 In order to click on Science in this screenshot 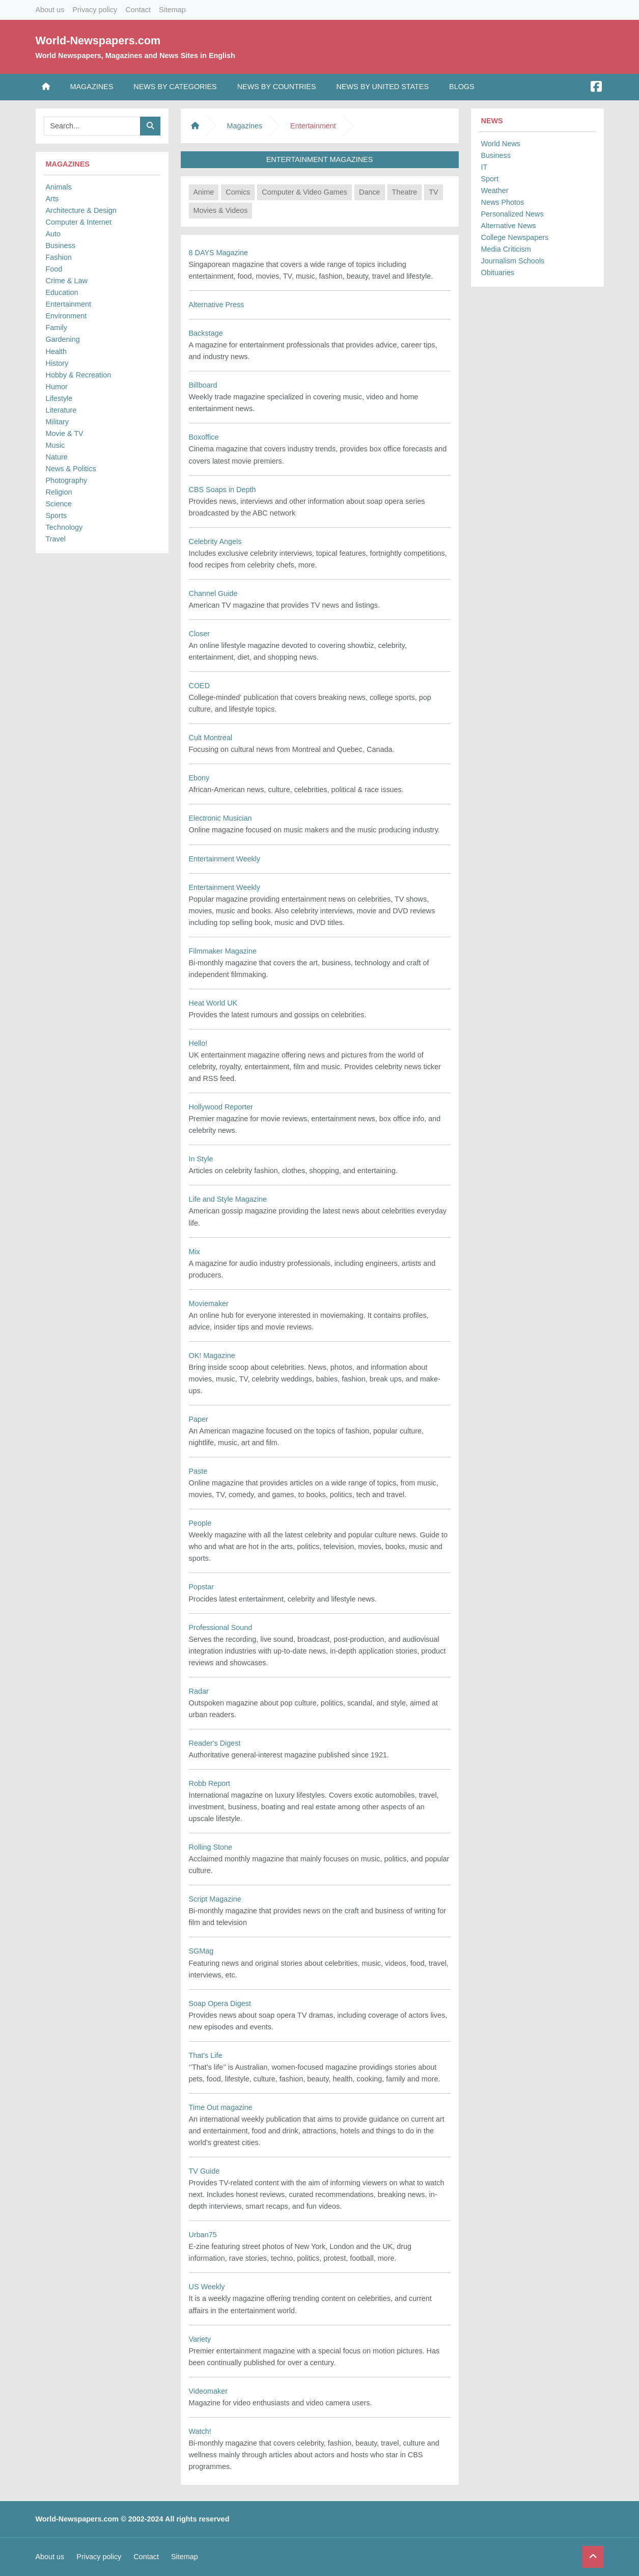, I will do `click(59, 504)`.